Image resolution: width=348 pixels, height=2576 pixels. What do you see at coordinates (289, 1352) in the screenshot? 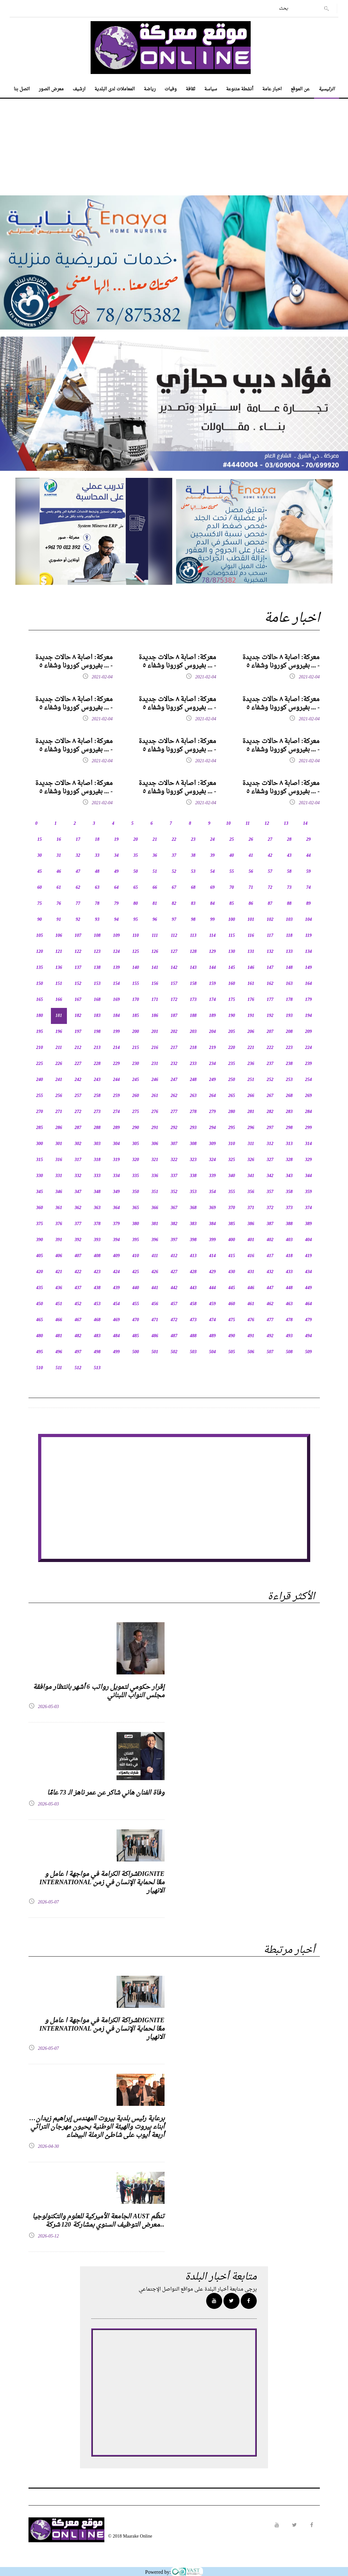
I see `508` at bounding box center [289, 1352].